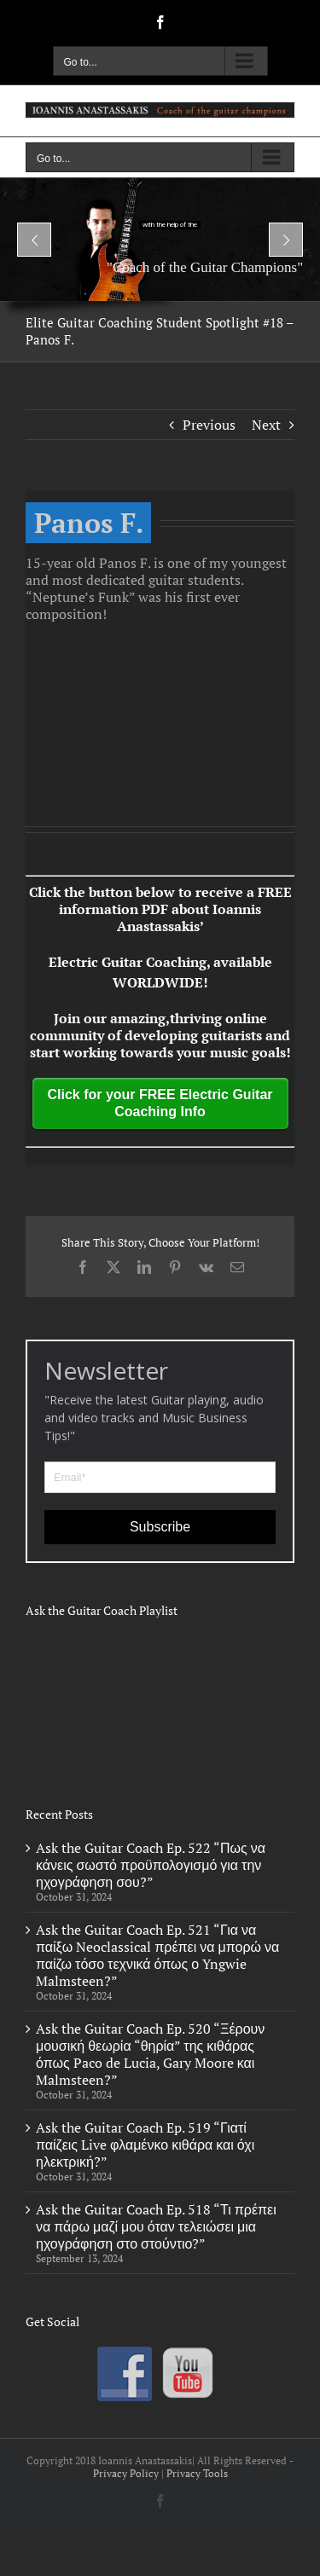  What do you see at coordinates (159, 1103) in the screenshot?
I see `Click for your FREE Electric Guitar Coaching Info` at bounding box center [159, 1103].